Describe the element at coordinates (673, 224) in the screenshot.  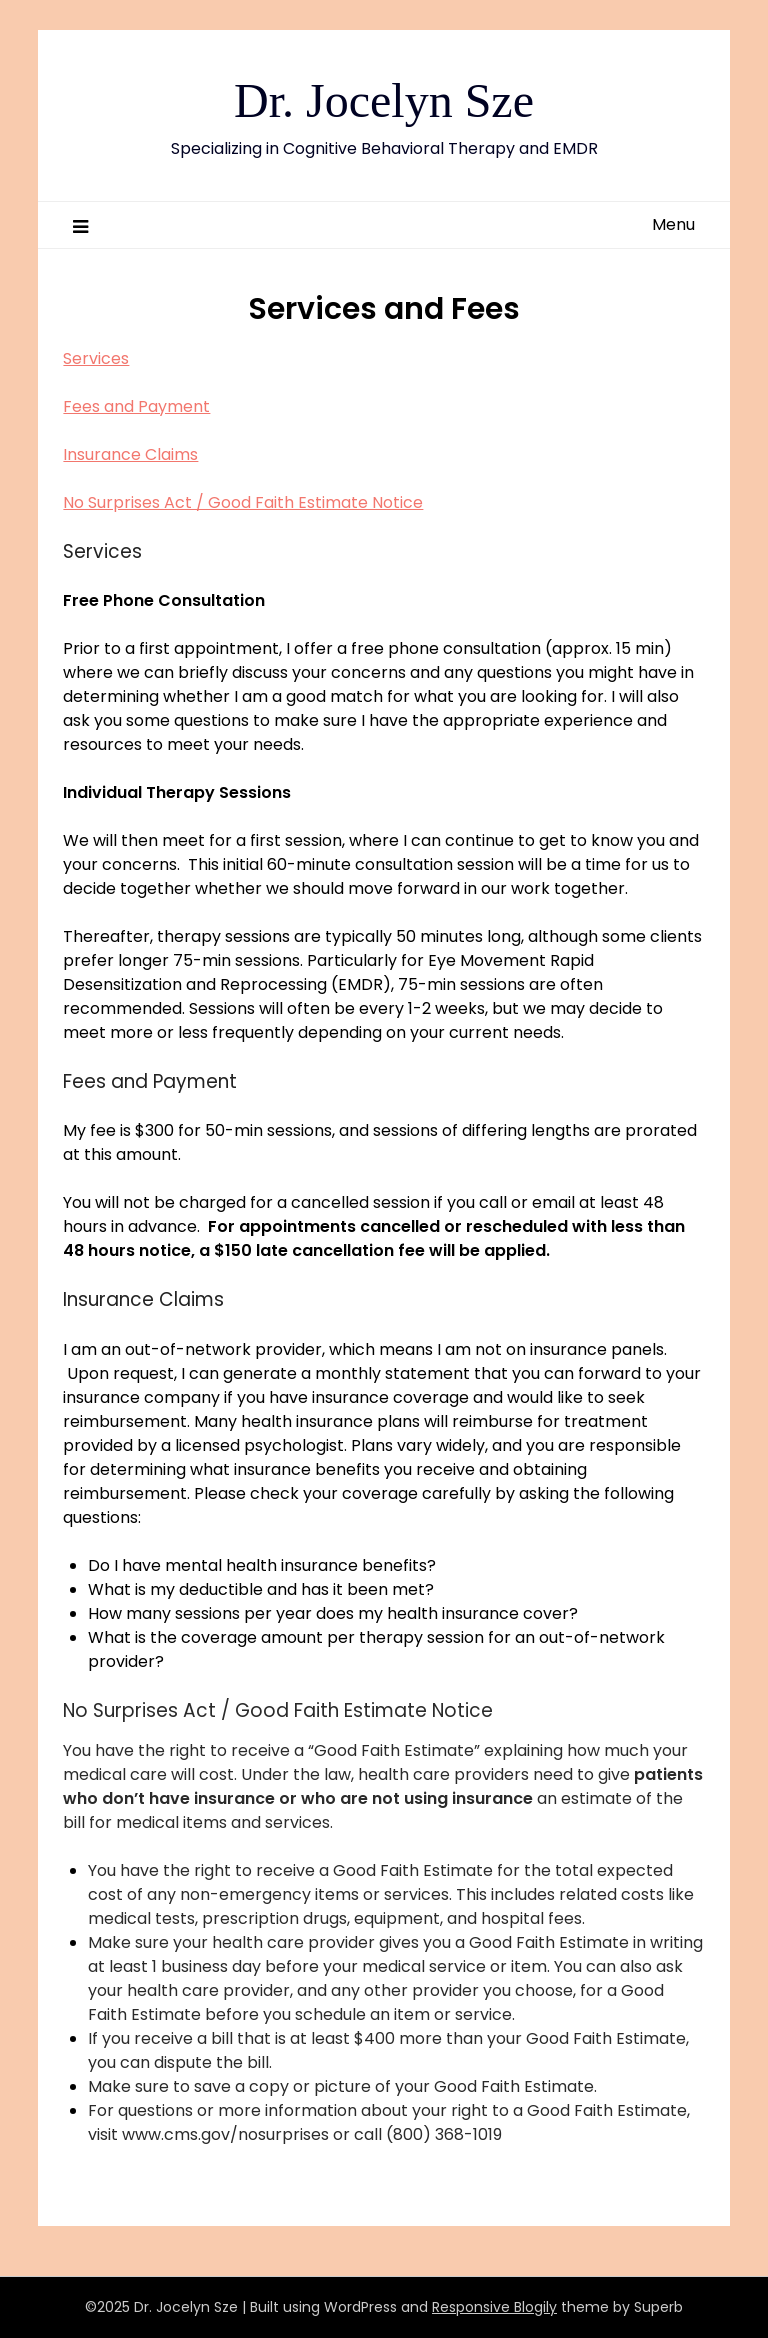
I see `Menu` at that location.